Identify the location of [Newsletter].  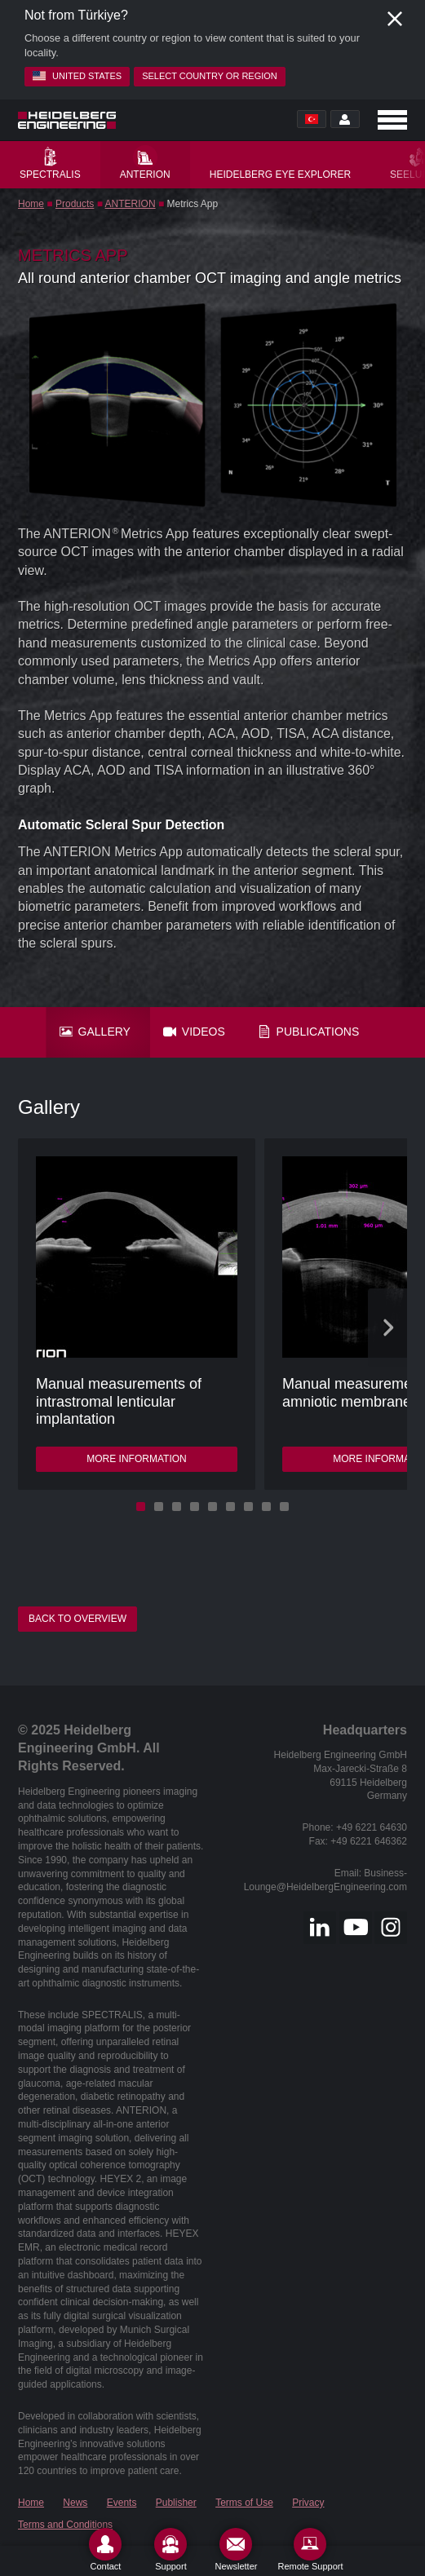
(235, 2549).